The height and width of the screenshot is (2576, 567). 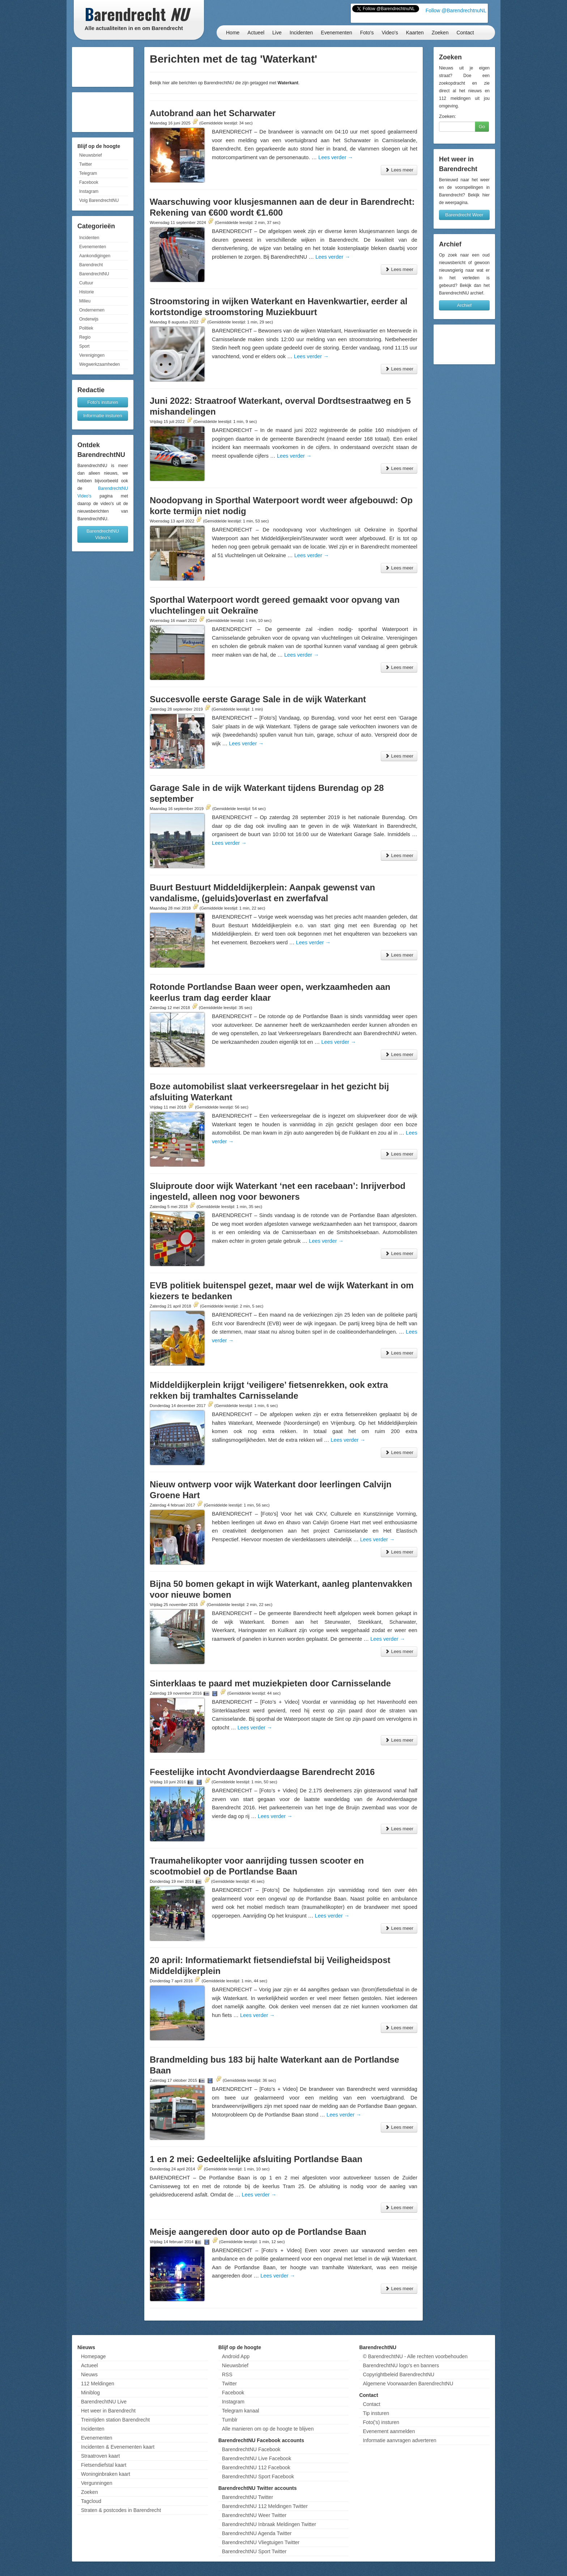 What do you see at coordinates (236, 2356) in the screenshot?
I see `Android App` at bounding box center [236, 2356].